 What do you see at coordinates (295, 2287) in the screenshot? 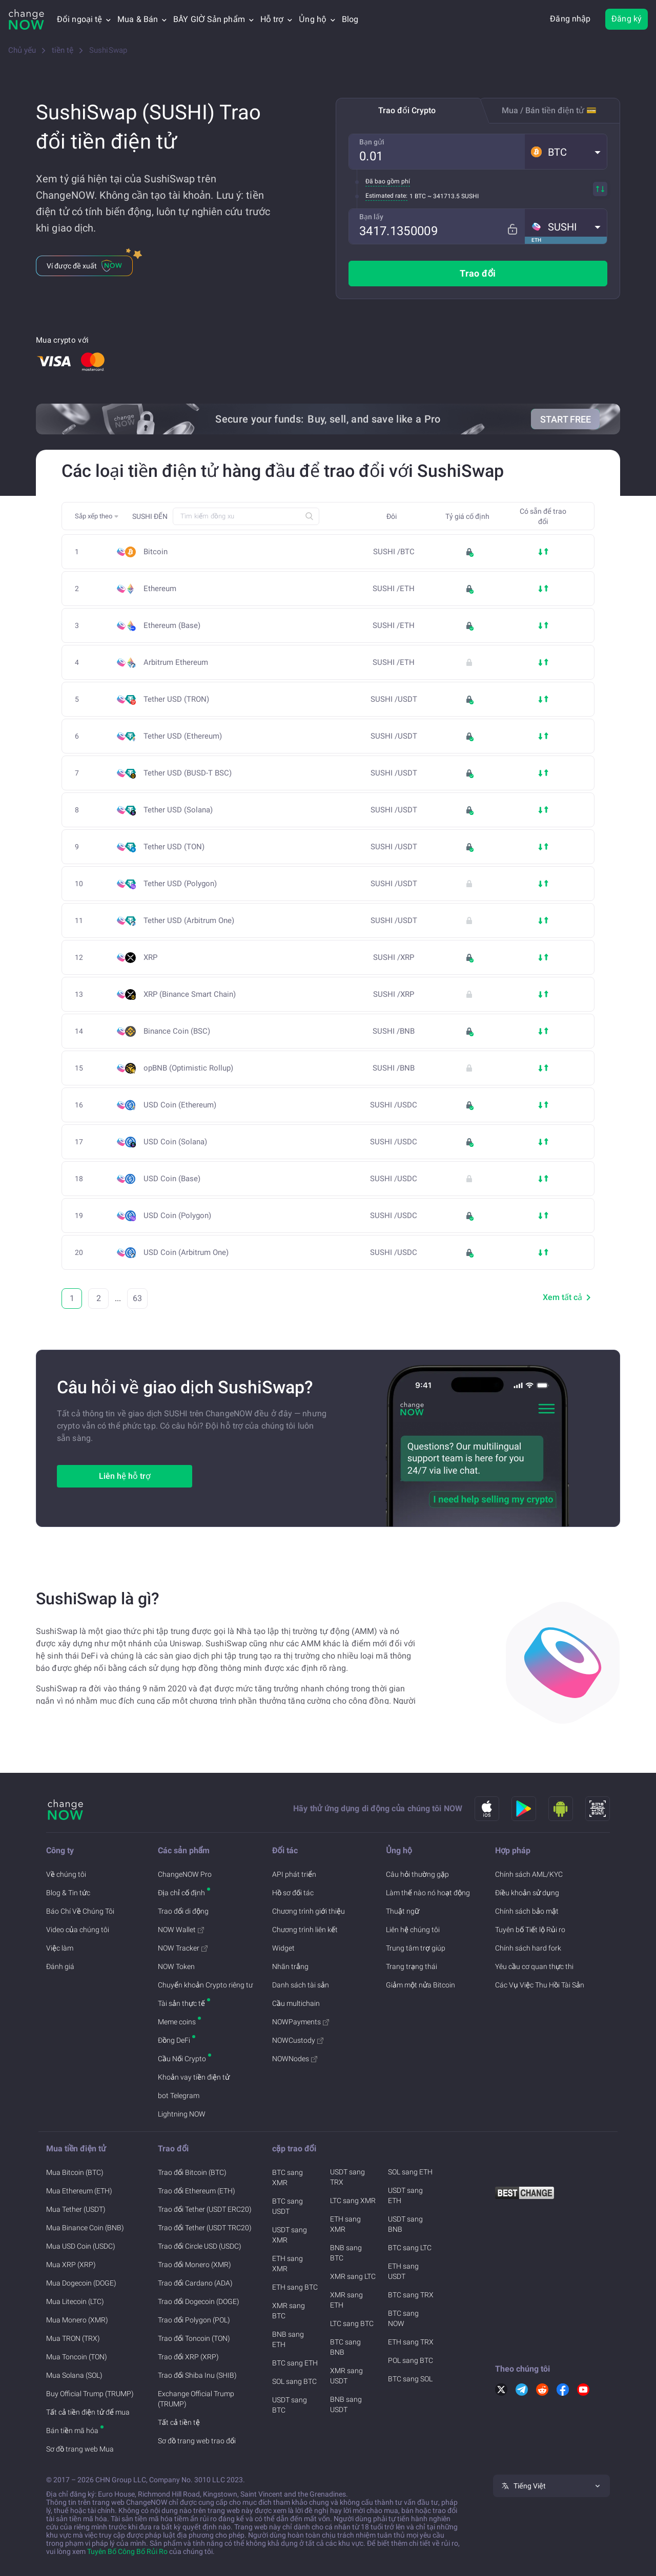
I see `ETH sang BTC` at bounding box center [295, 2287].